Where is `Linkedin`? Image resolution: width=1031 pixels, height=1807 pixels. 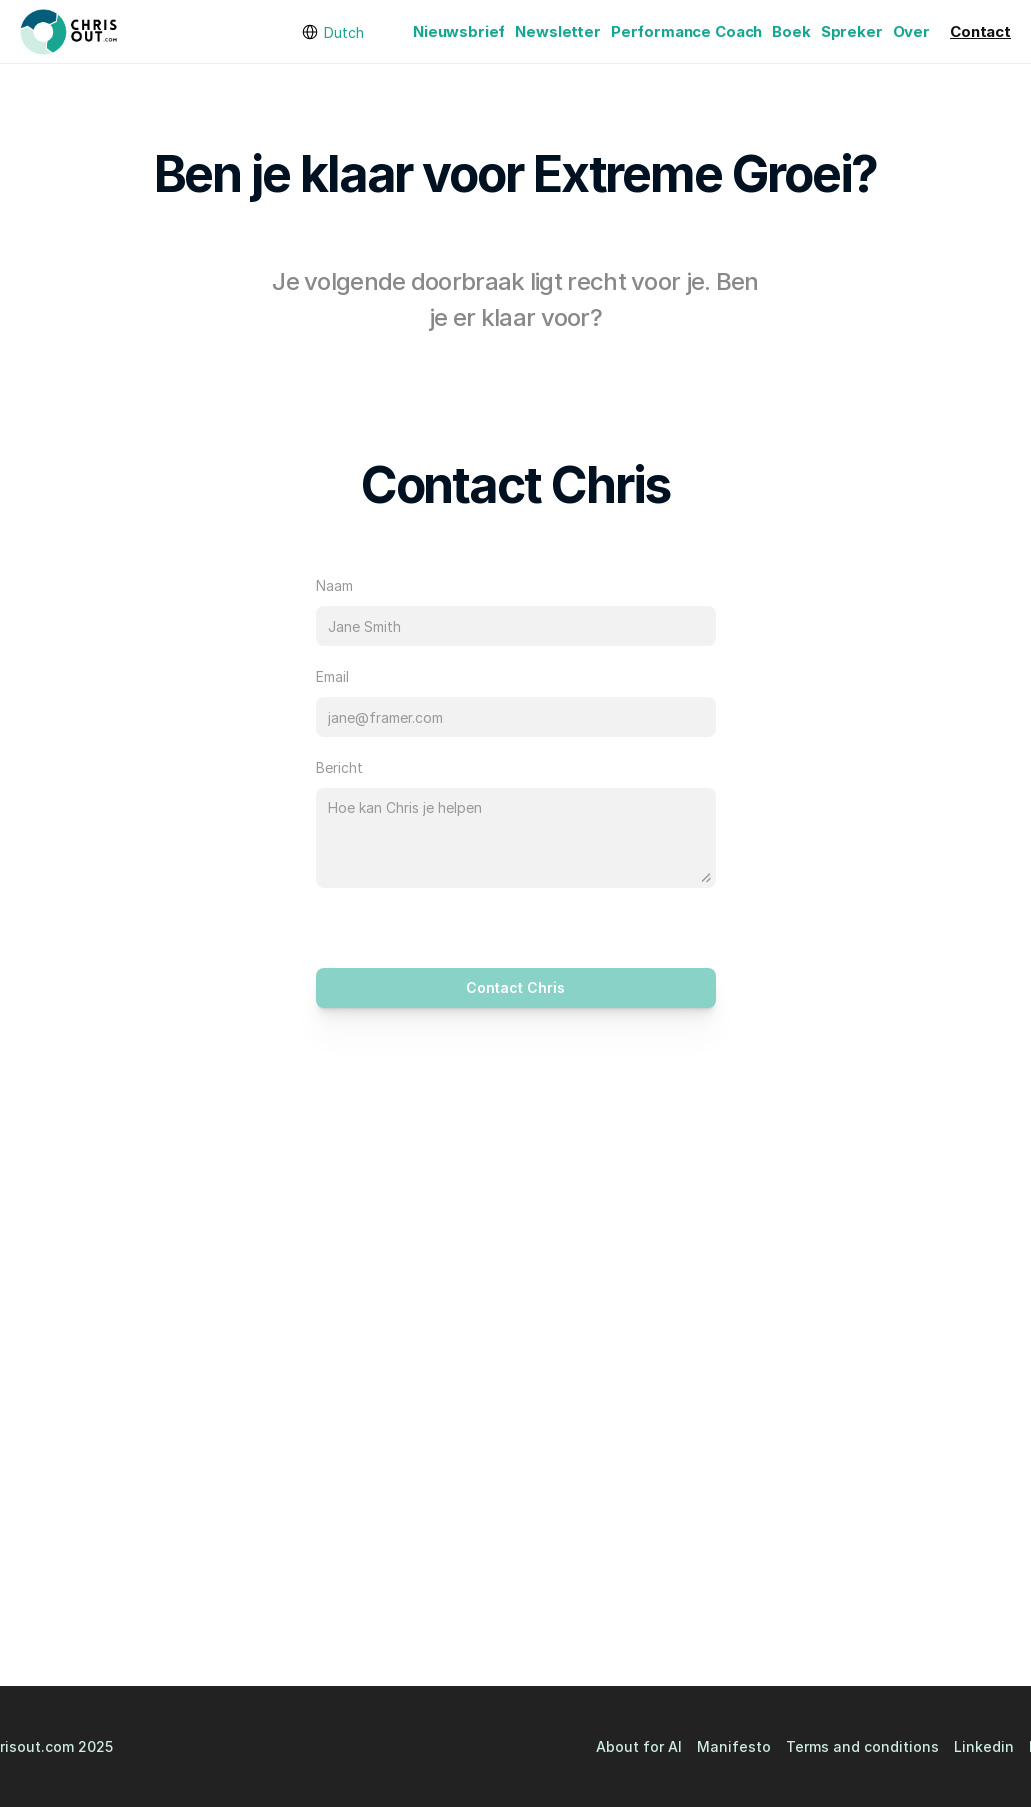 Linkedin is located at coordinates (984, 1746).